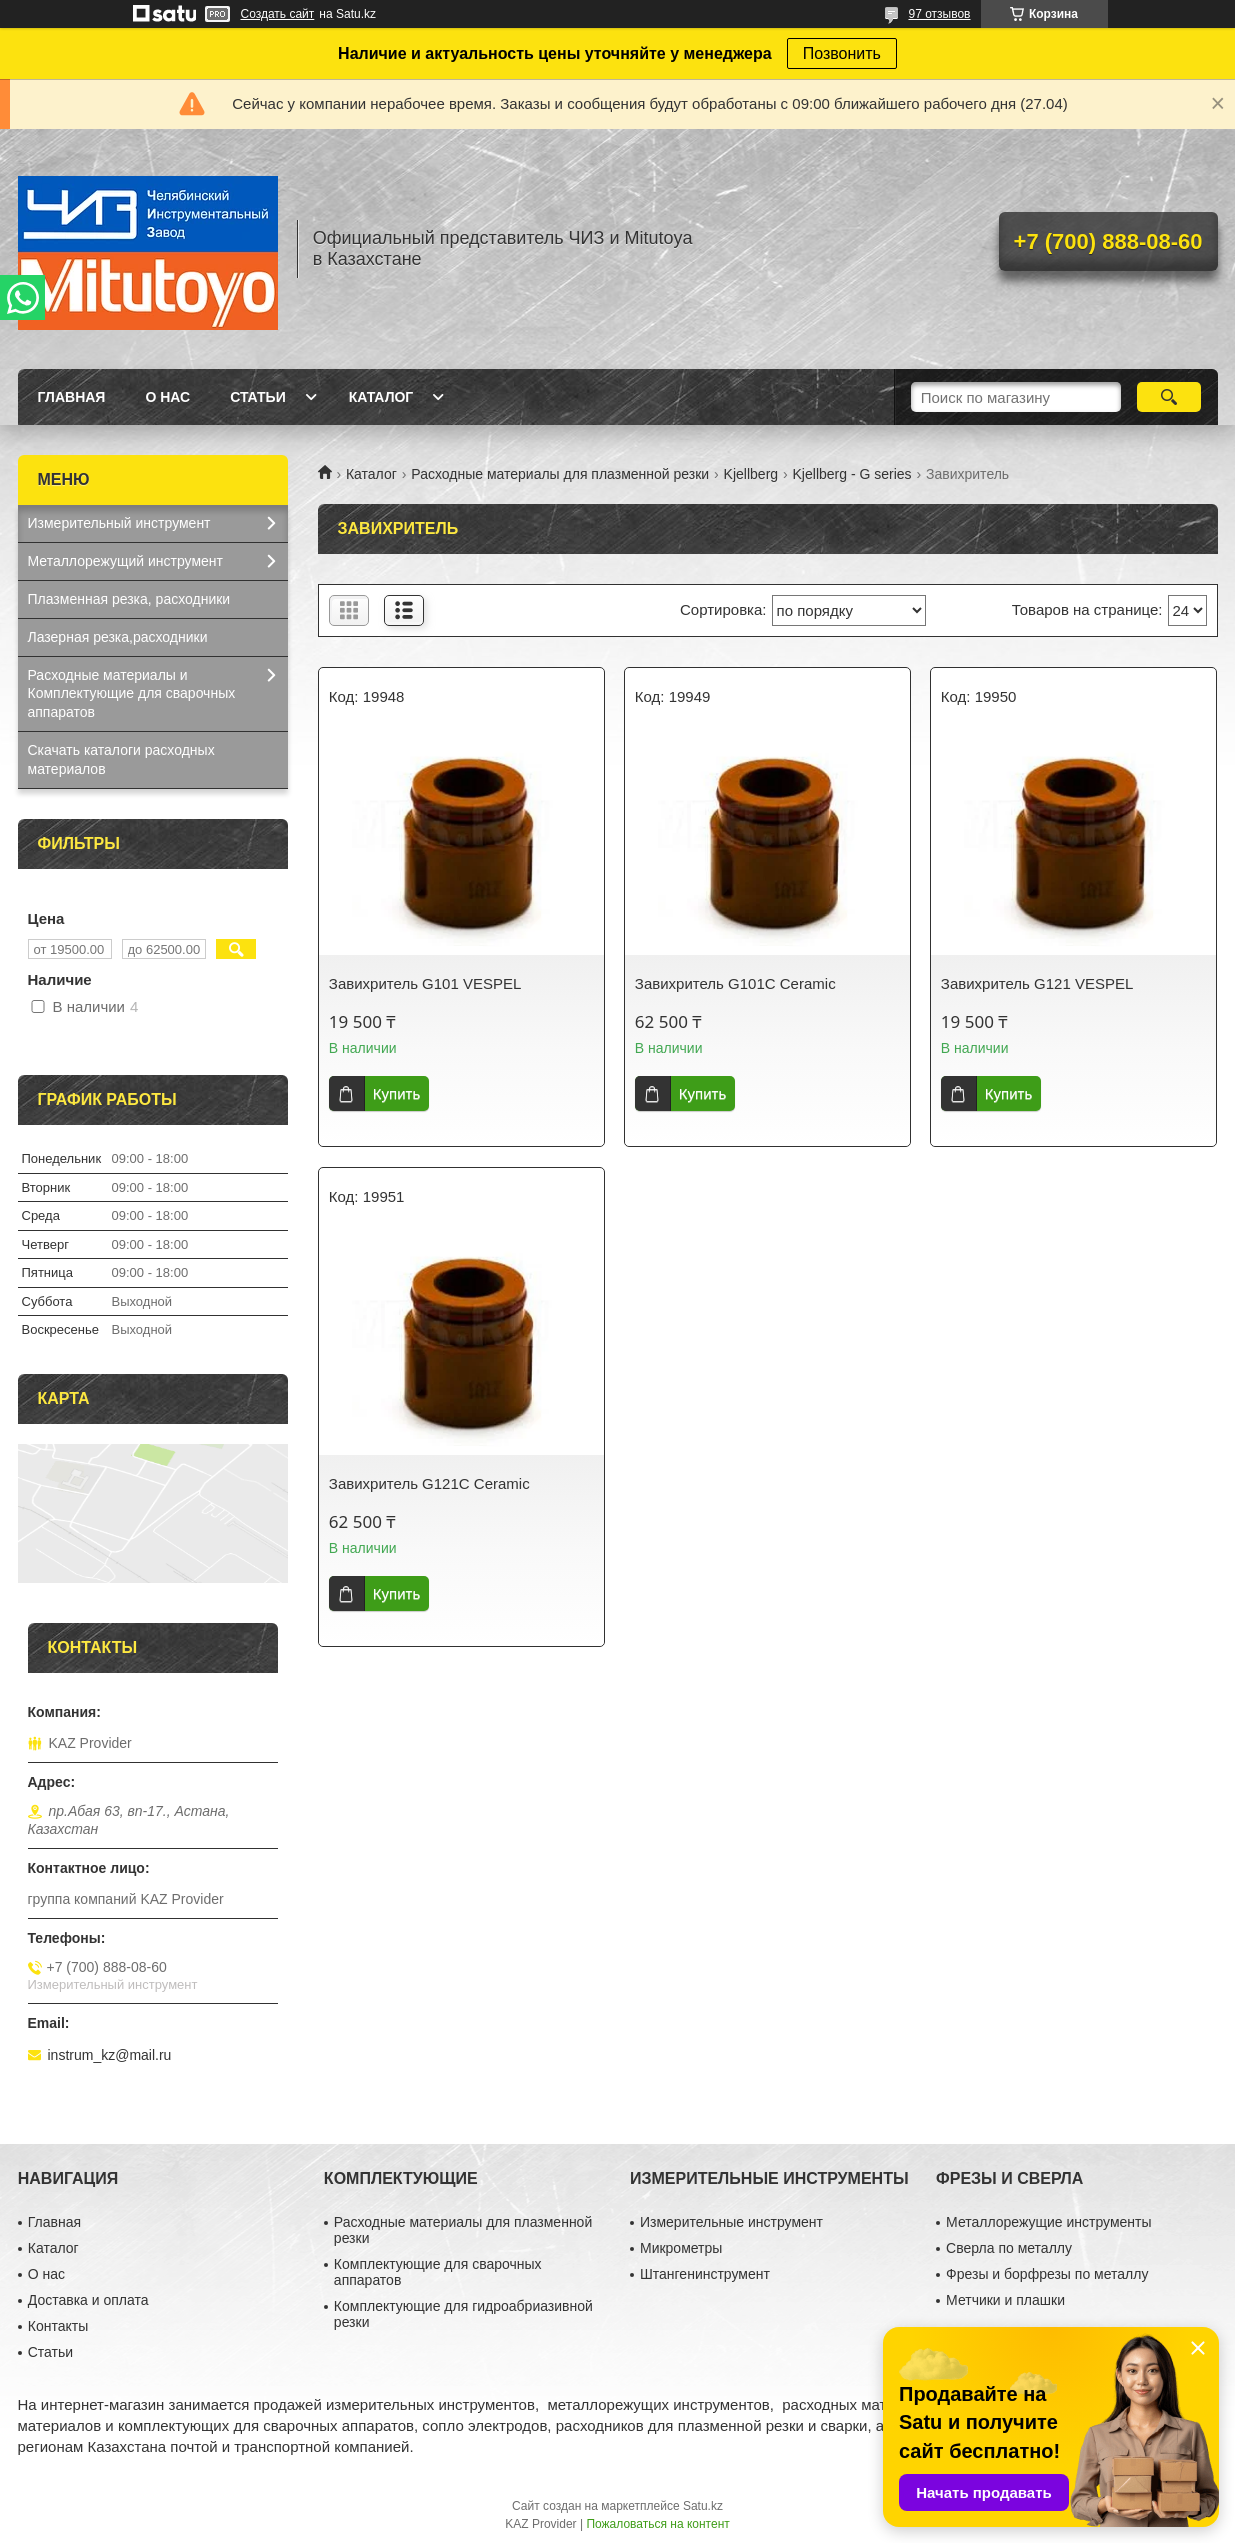  What do you see at coordinates (735, 983) in the screenshot?
I see `Завихритель G101С Ceramic` at bounding box center [735, 983].